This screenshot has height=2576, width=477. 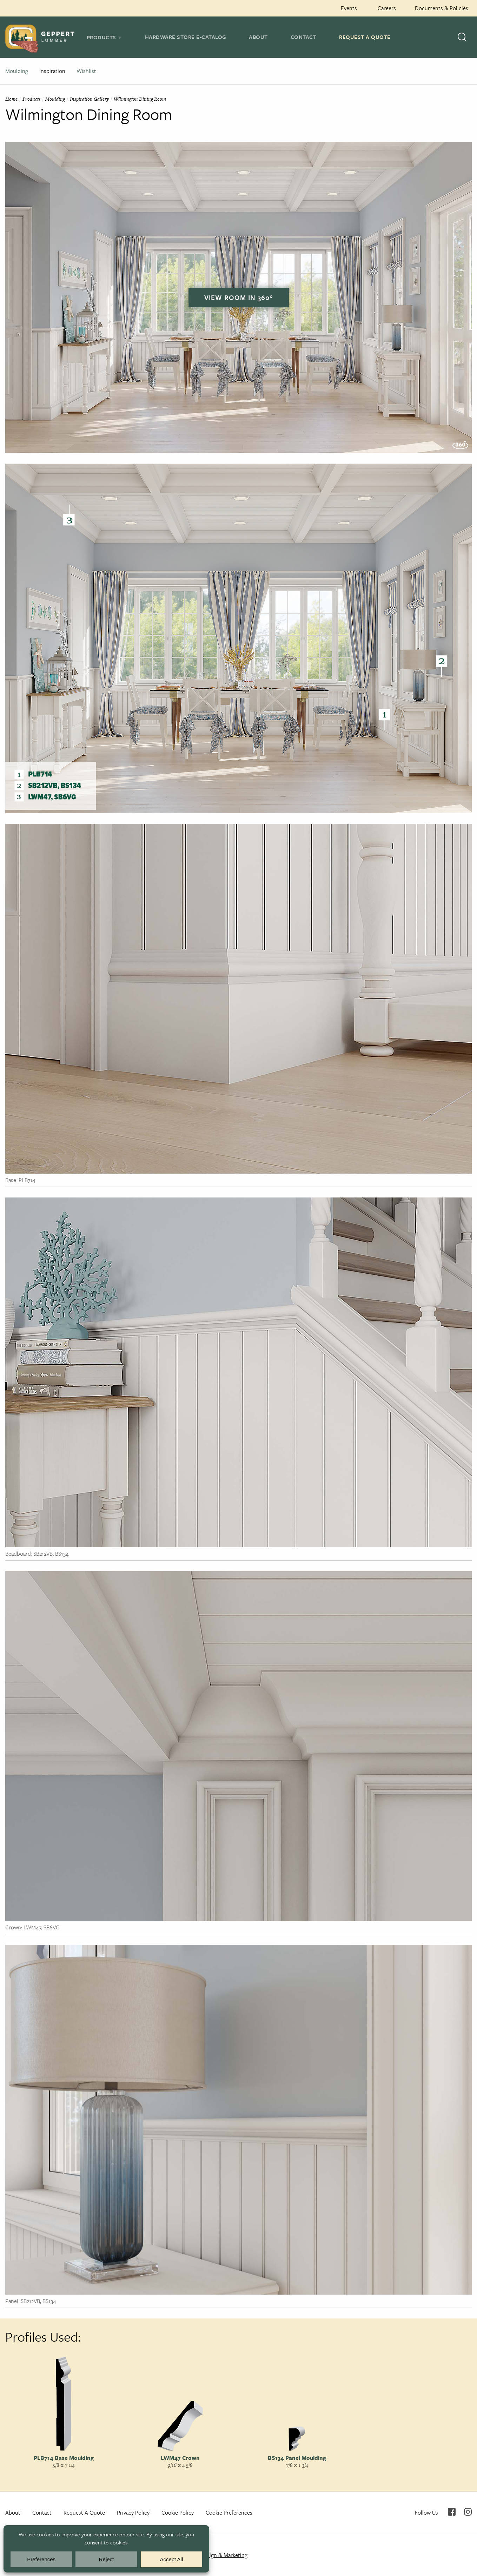 What do you see at coordinates (104, 37) in the screenshot?
I see `[tab]` at bounding box center [104, 37].